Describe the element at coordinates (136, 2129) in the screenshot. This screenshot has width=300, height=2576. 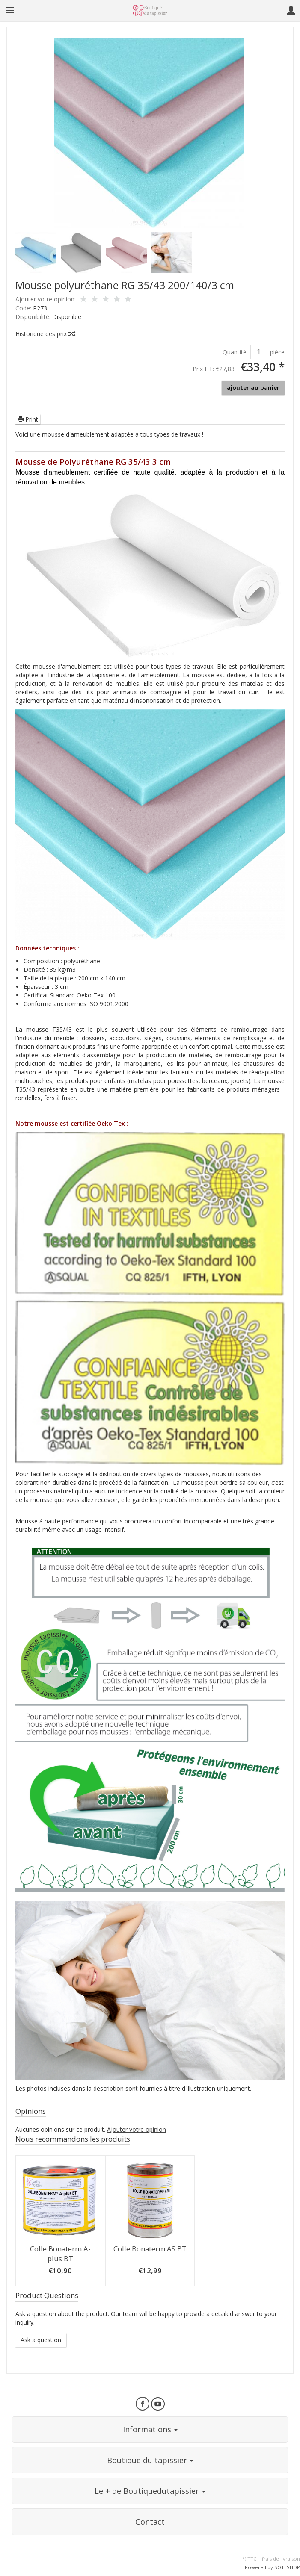
I see `Ajouter votre opinion` at that location.